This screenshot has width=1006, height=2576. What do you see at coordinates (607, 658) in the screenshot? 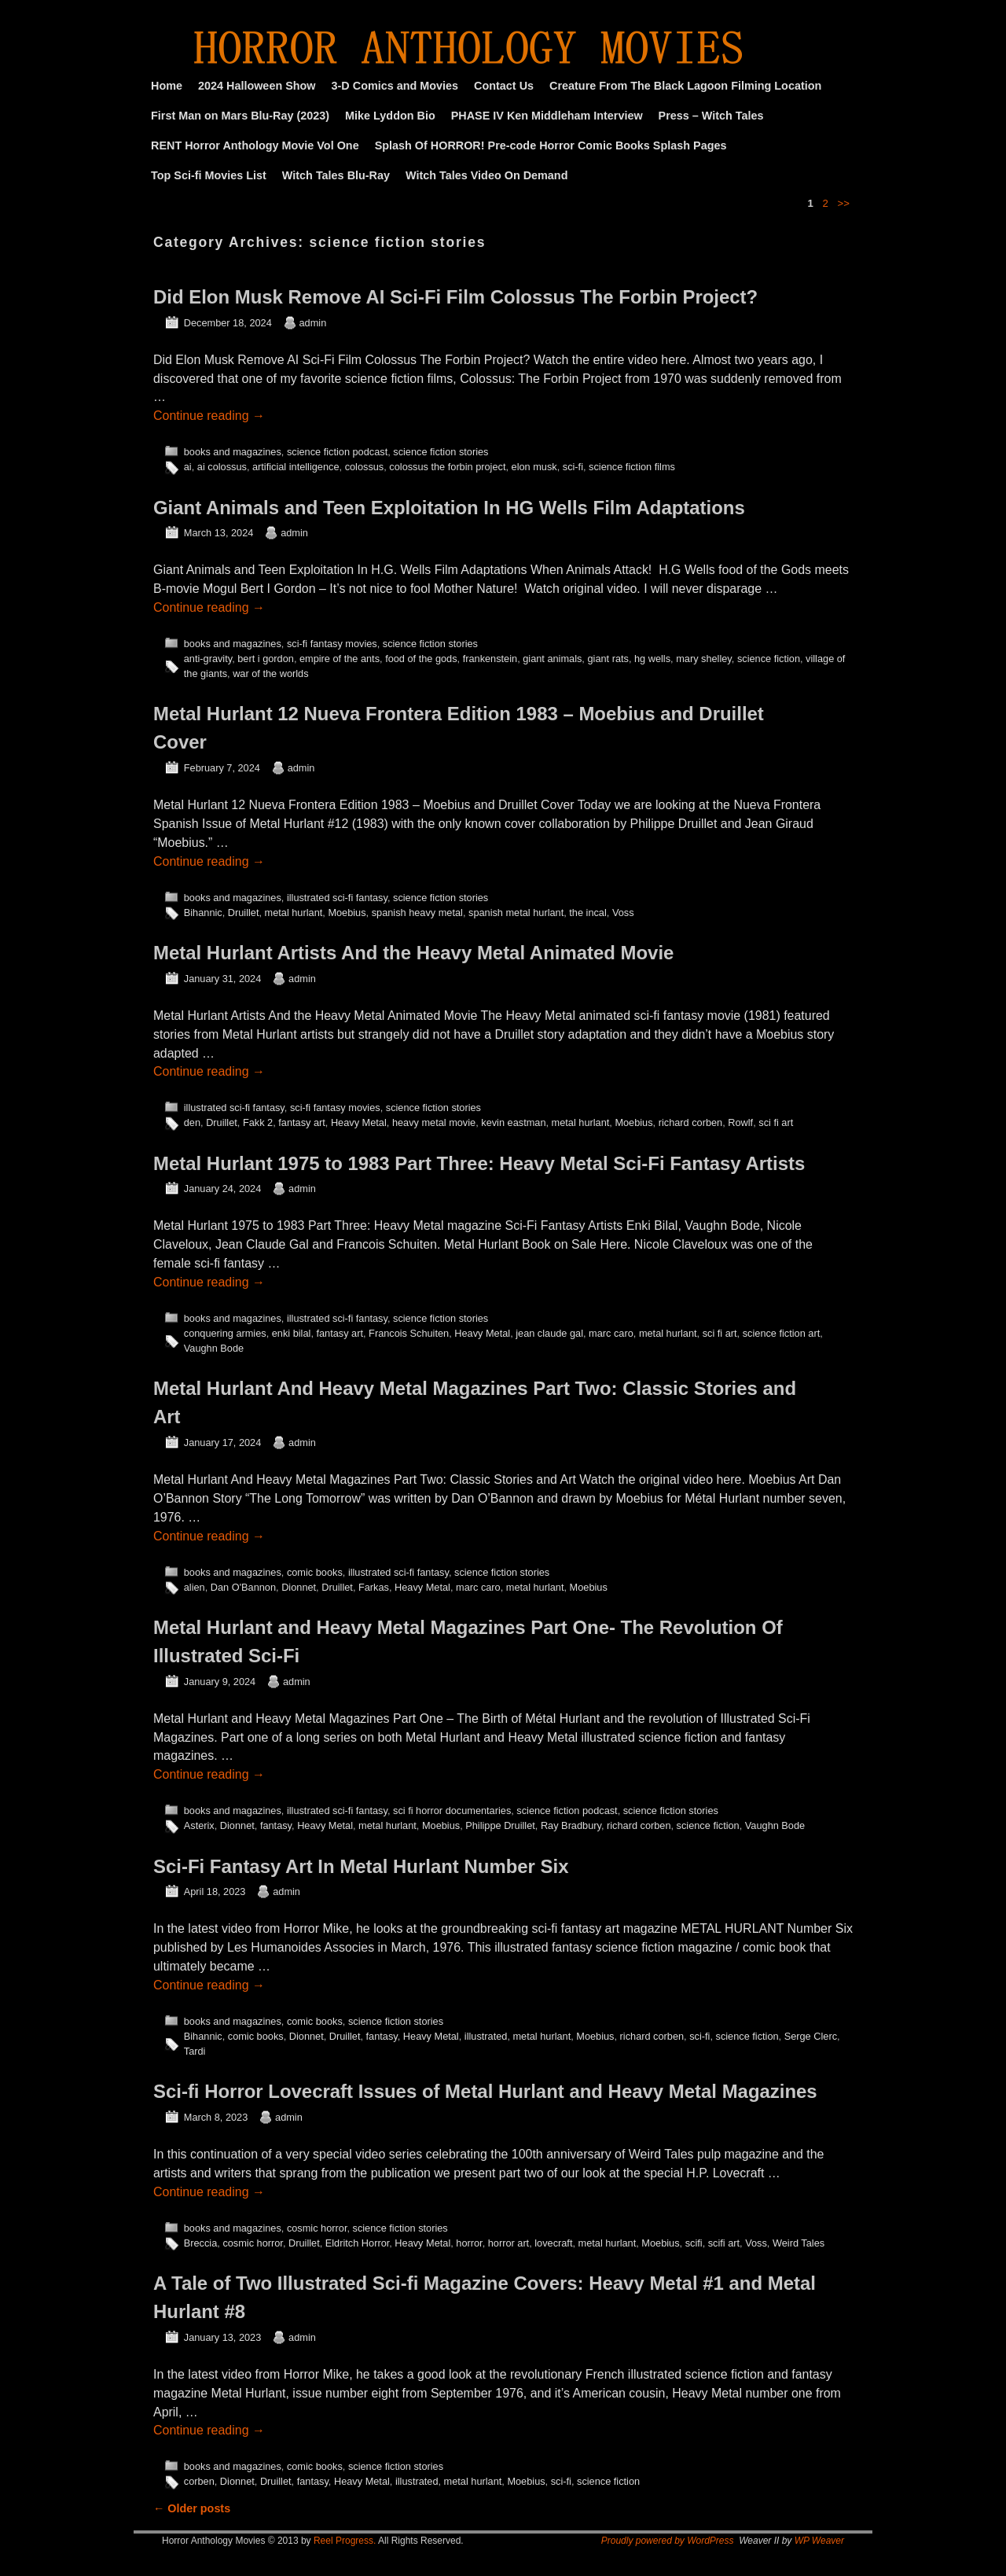
I see `giant rats` at bounding box center [607, 658].